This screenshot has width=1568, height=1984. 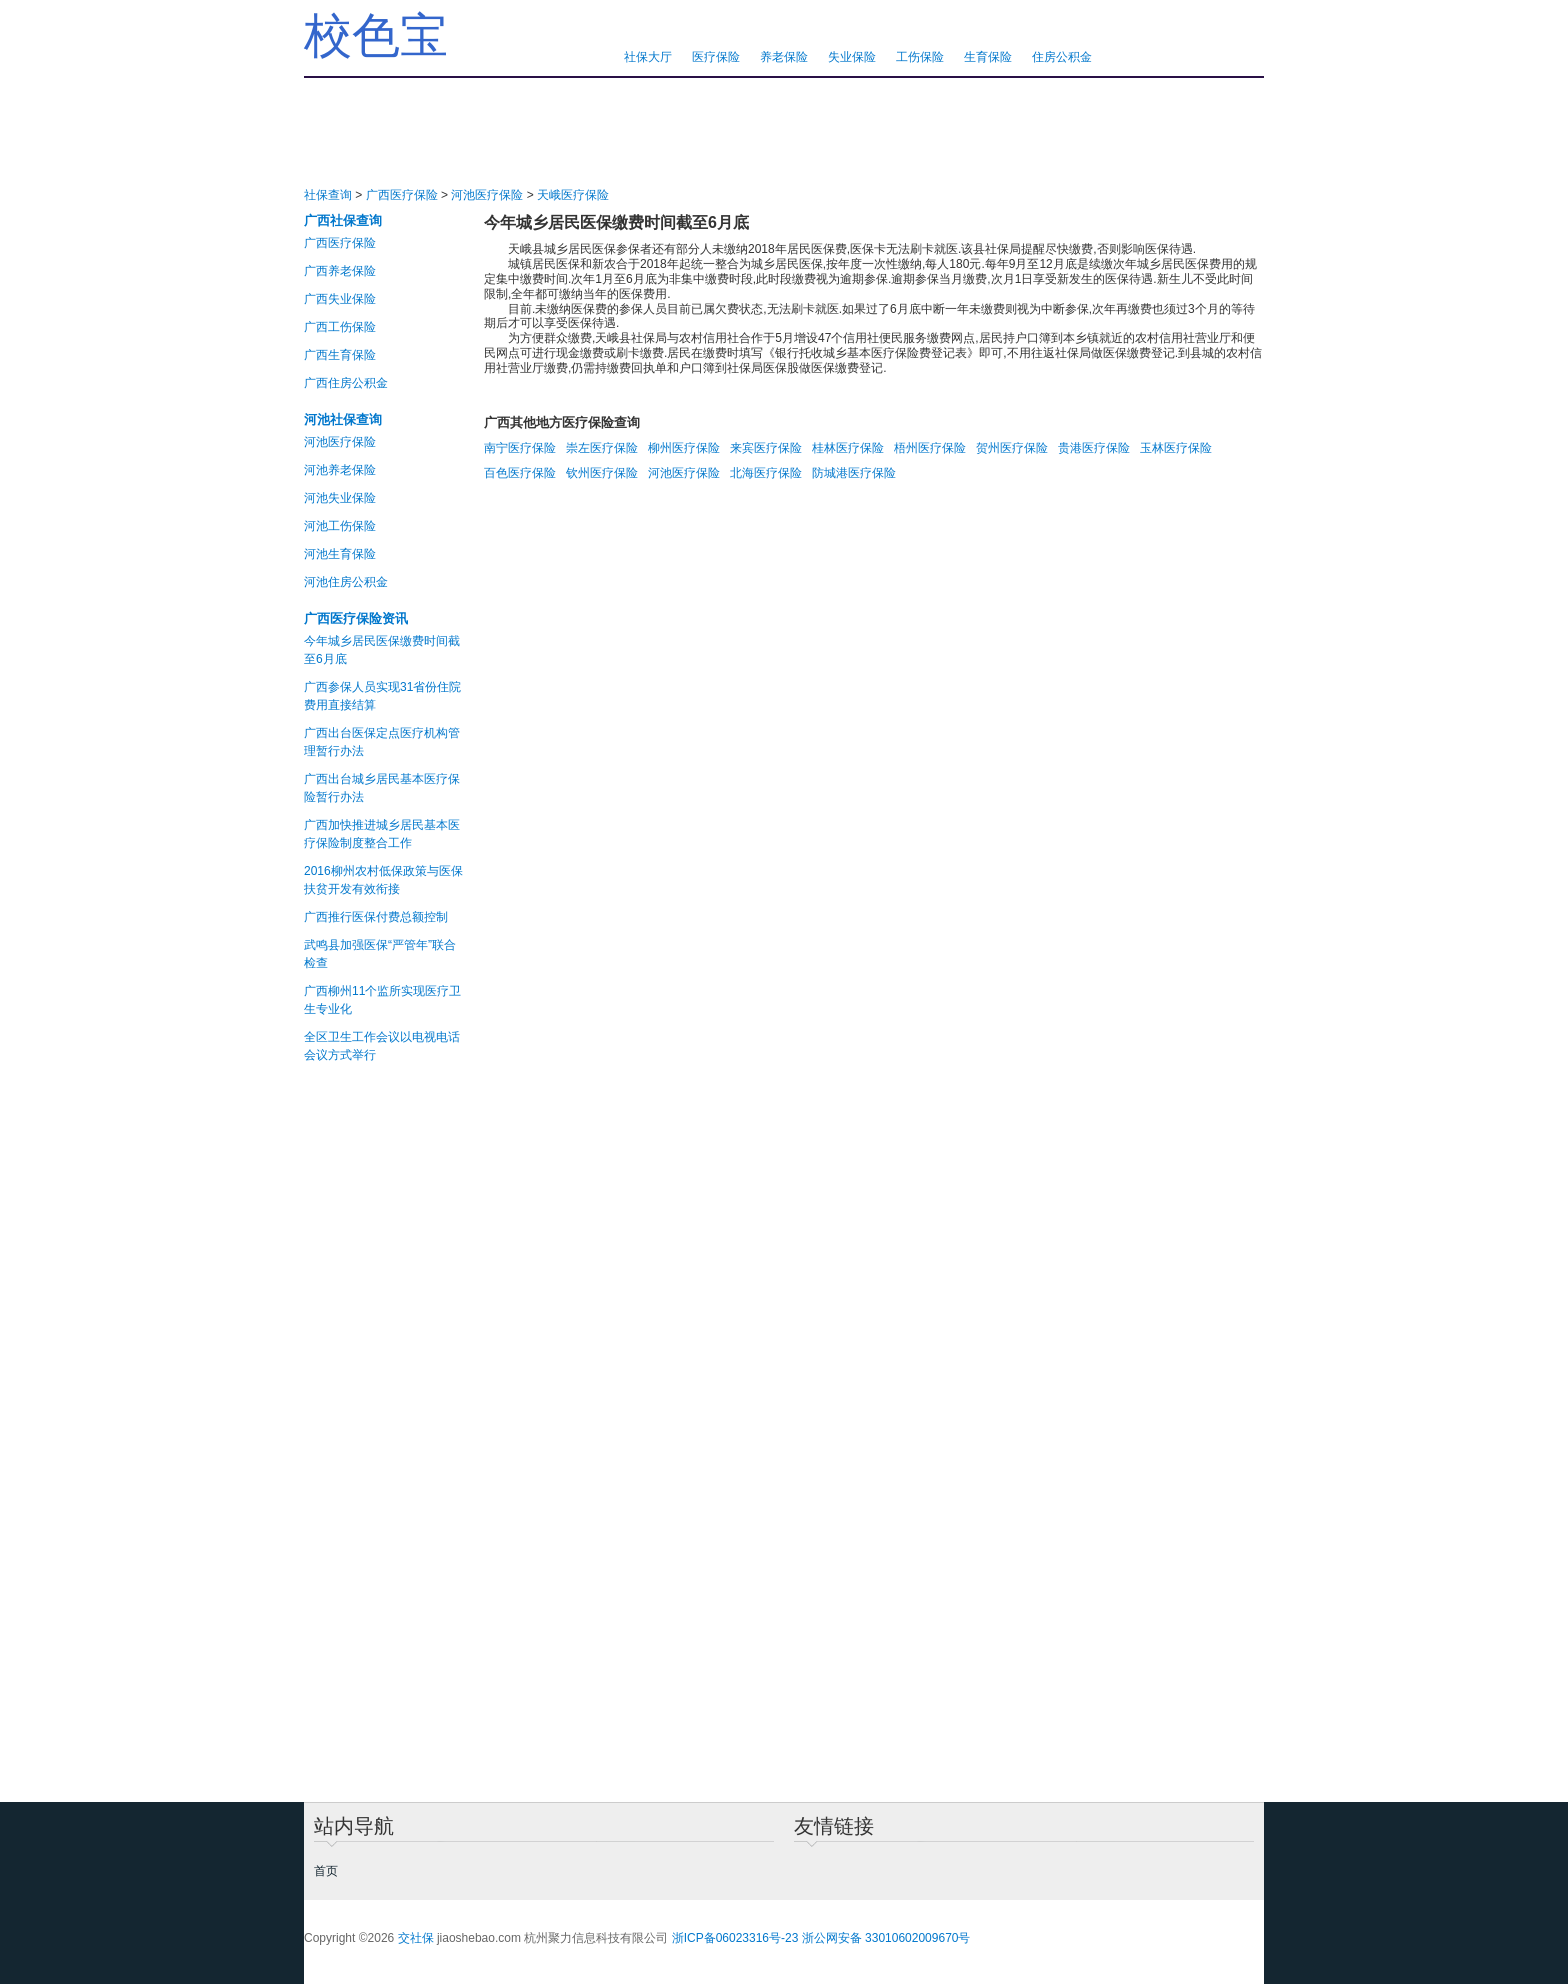 I want to click on 工伤保险, so click(x=920, y=57).